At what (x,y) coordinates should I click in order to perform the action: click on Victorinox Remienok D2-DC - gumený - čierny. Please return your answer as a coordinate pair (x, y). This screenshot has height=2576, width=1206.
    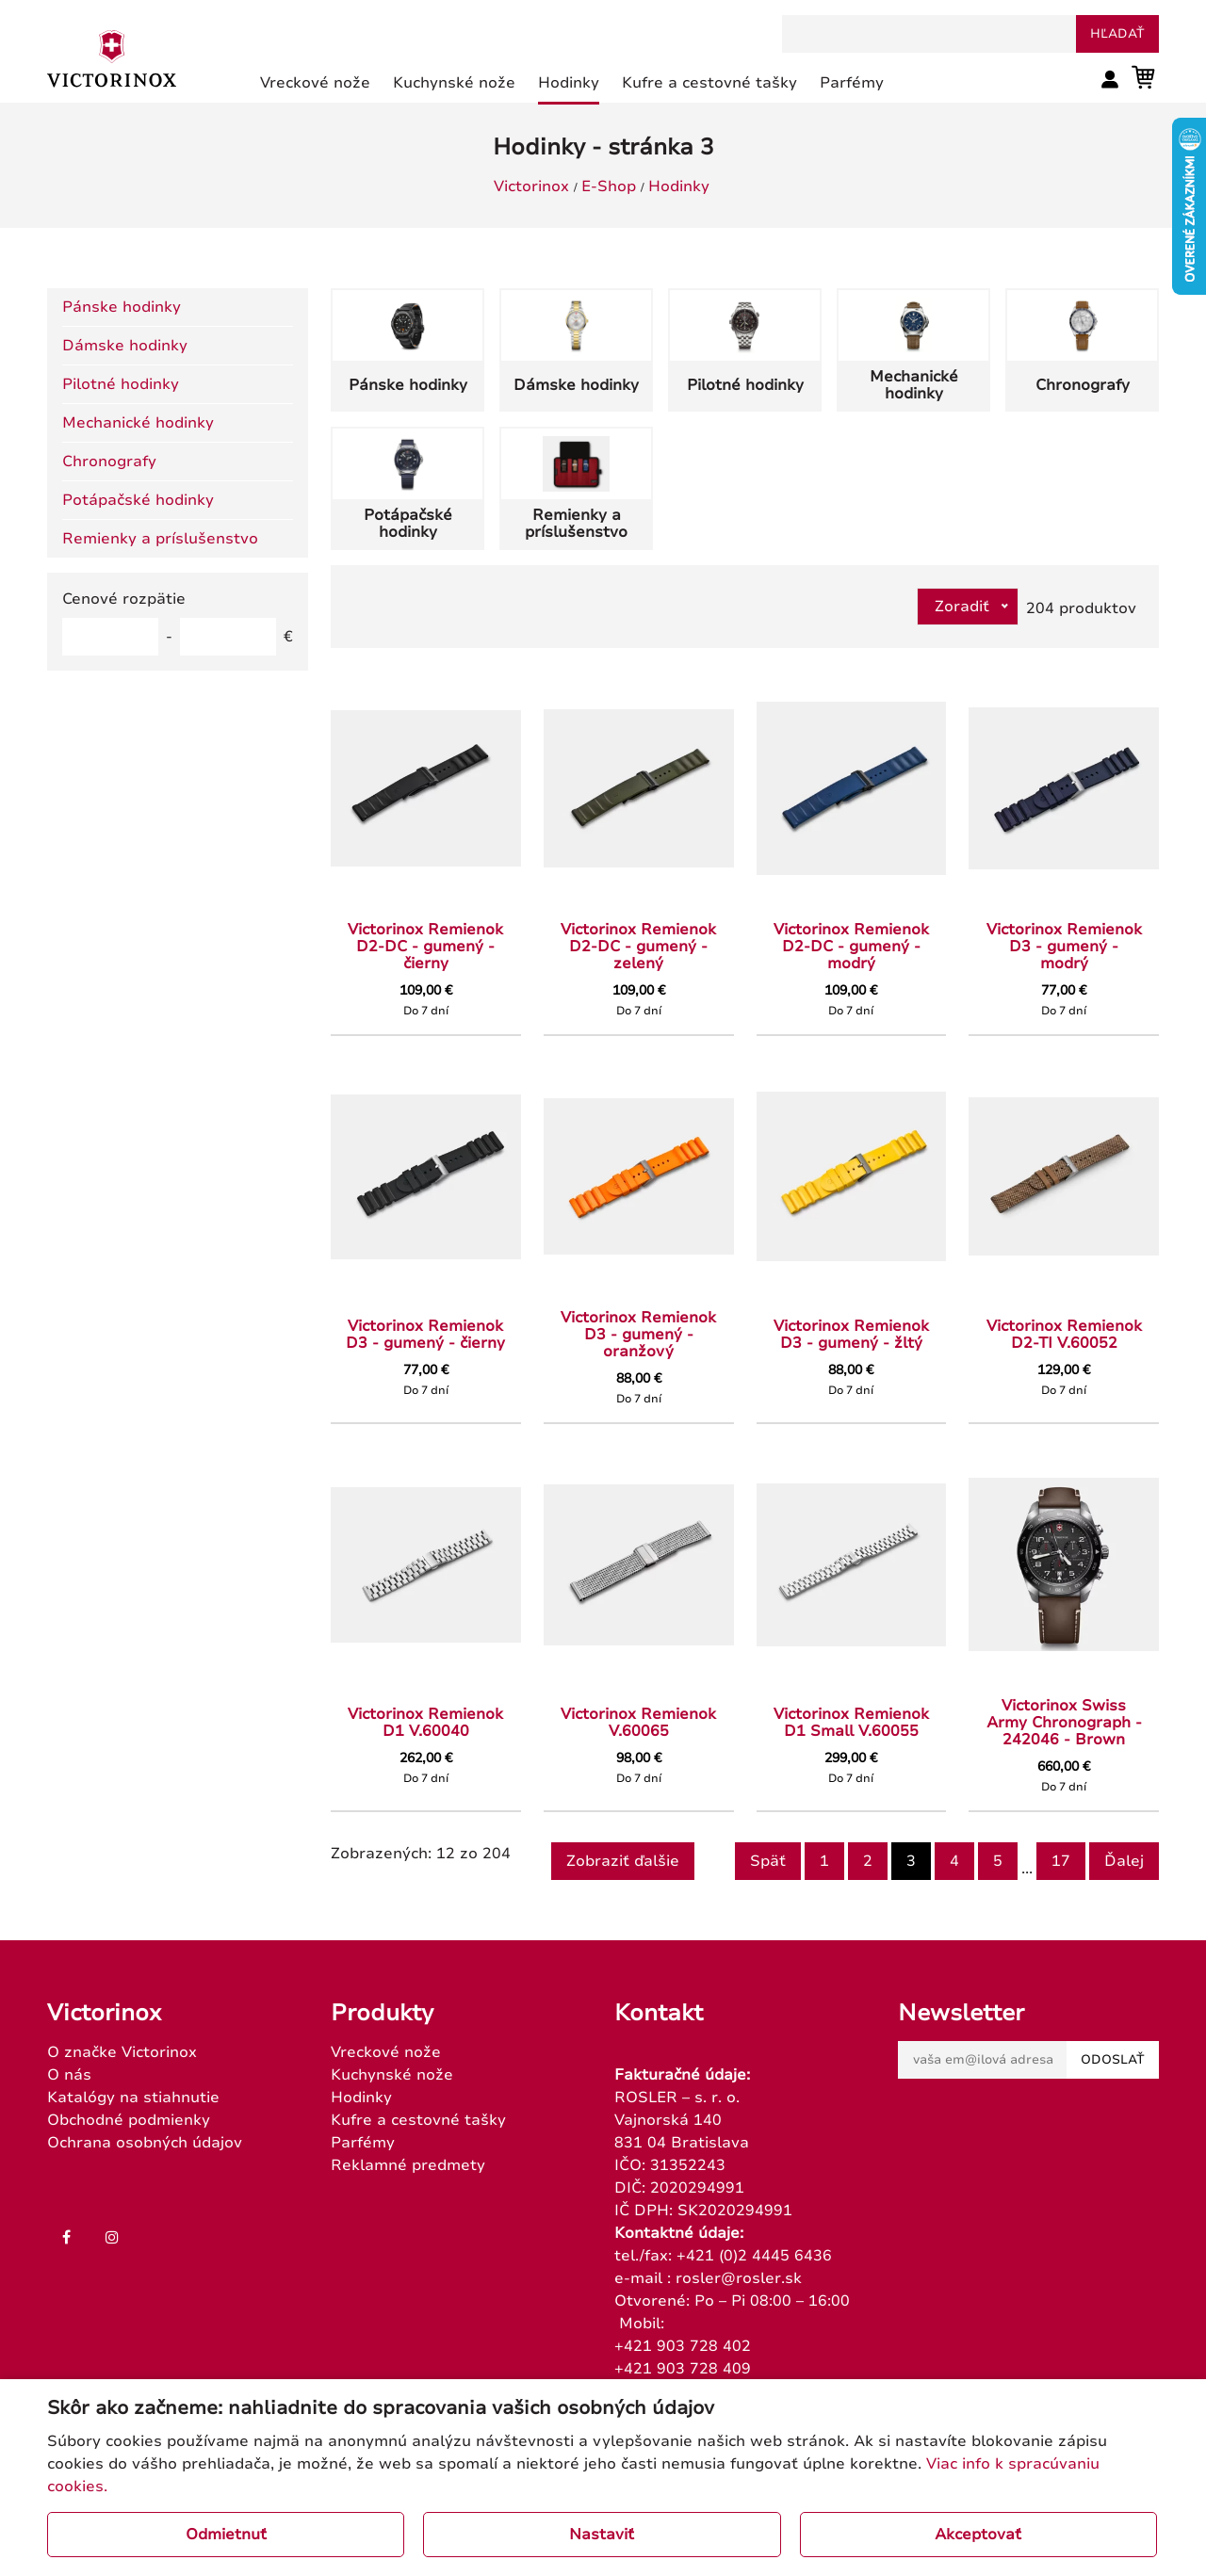
    Looking at the image, I should click on (425, 946).